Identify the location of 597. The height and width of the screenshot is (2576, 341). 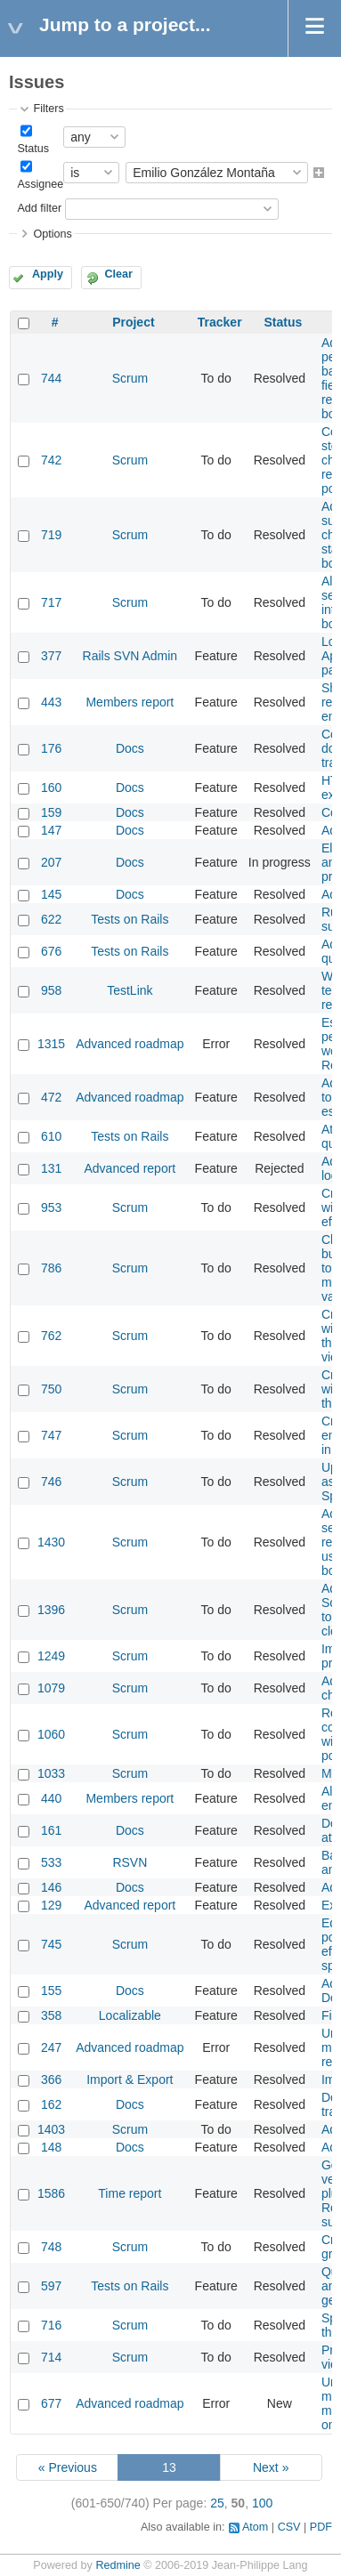
(51, 2286).